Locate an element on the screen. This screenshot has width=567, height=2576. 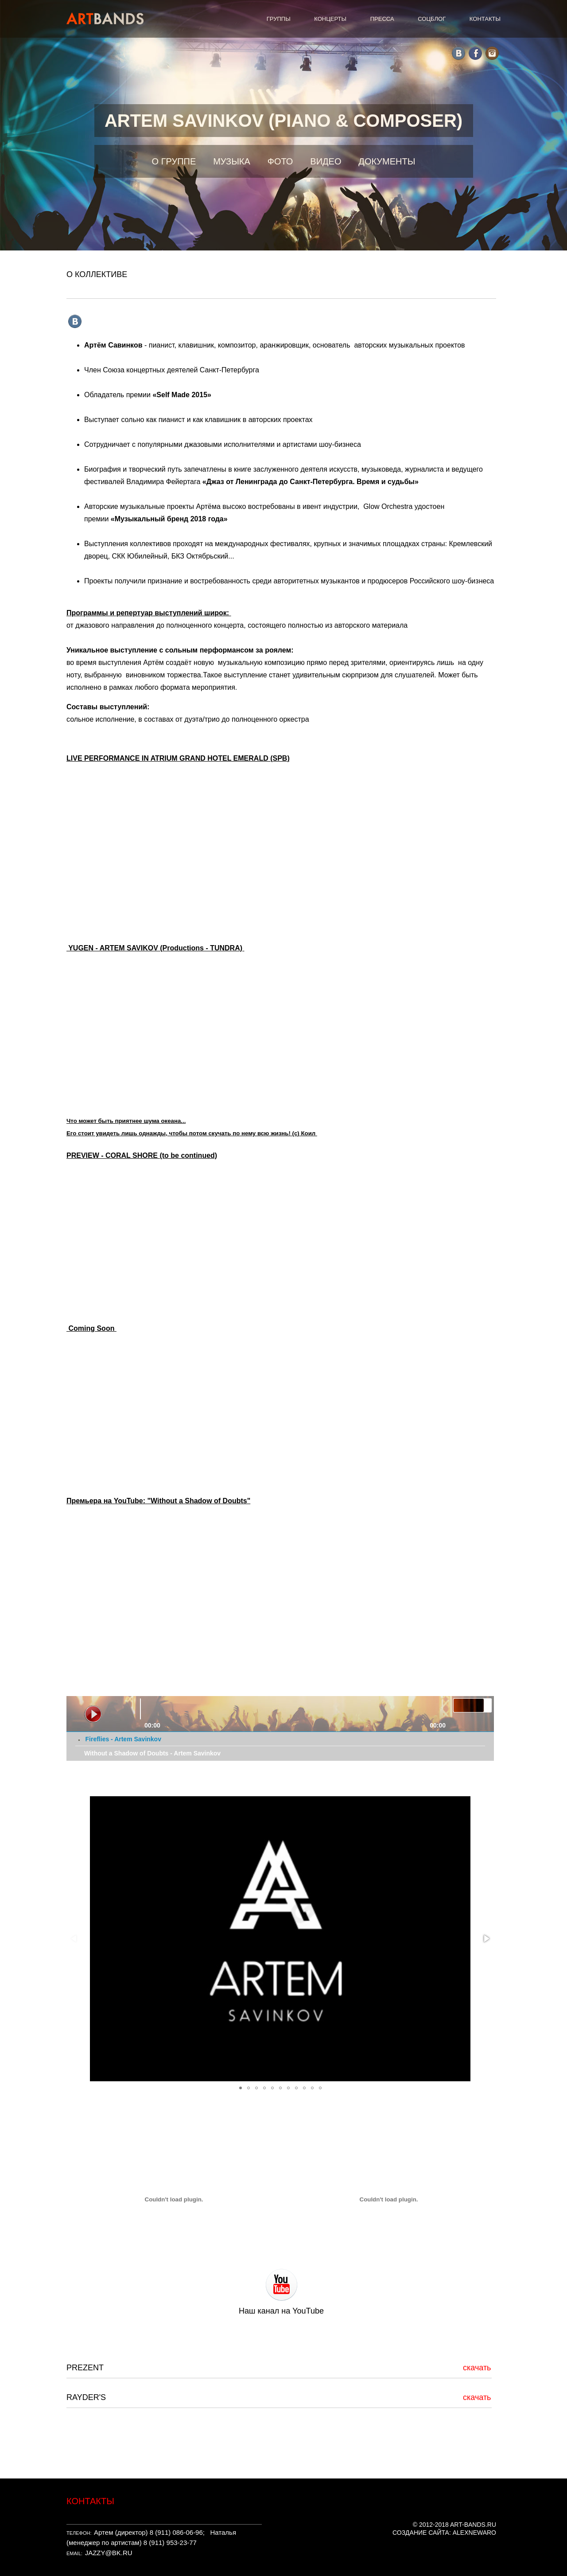
КОНЦЕРТЫ is located at coordinates (330, 19).